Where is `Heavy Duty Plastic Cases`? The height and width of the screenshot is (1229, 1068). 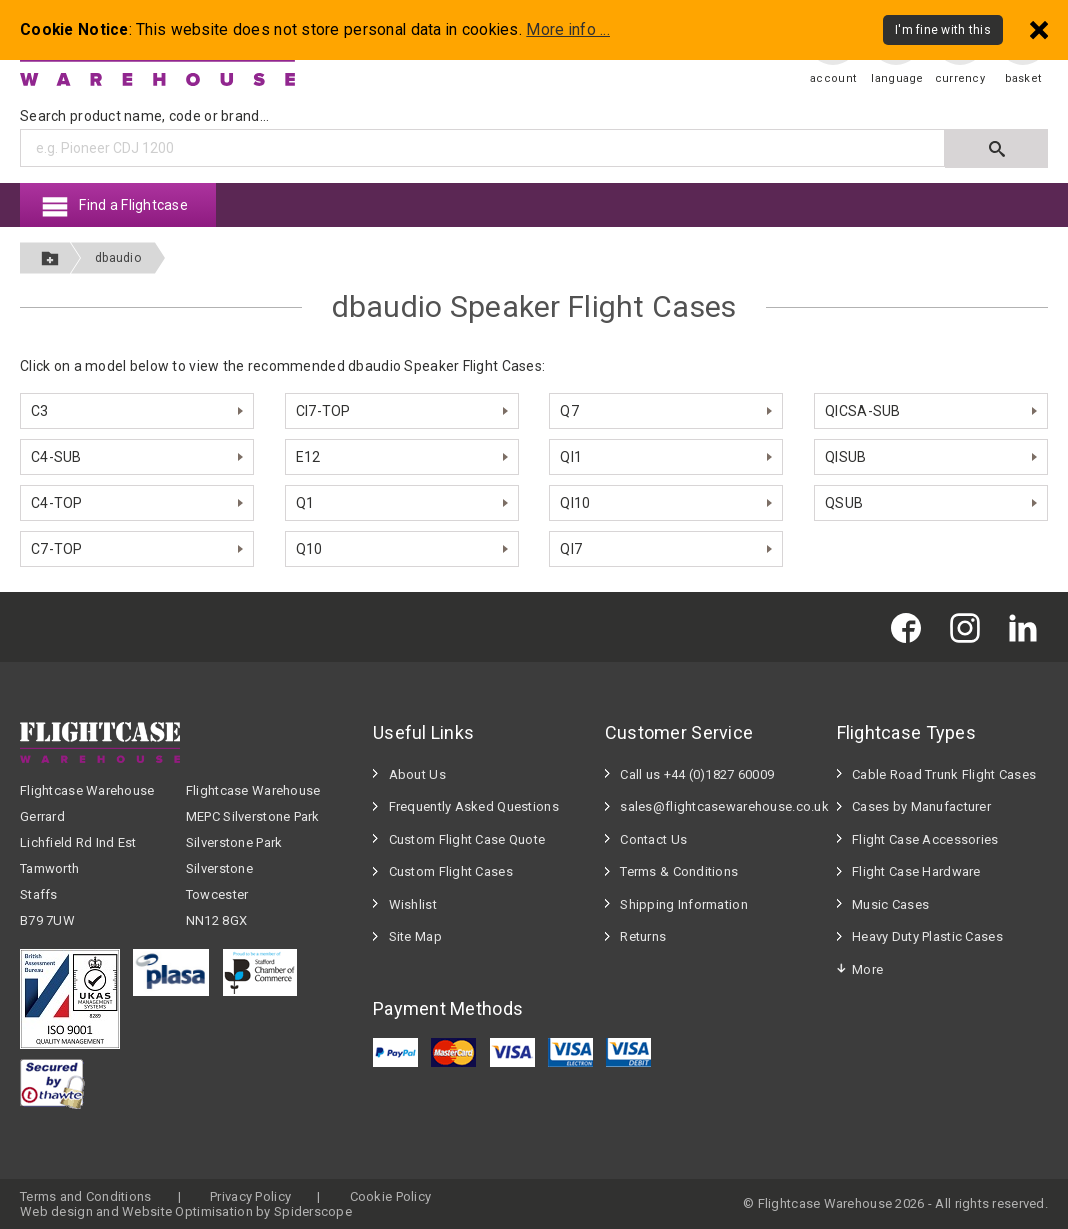
Heavy Duty Plastic Cases is located at coordinates (927, 936).